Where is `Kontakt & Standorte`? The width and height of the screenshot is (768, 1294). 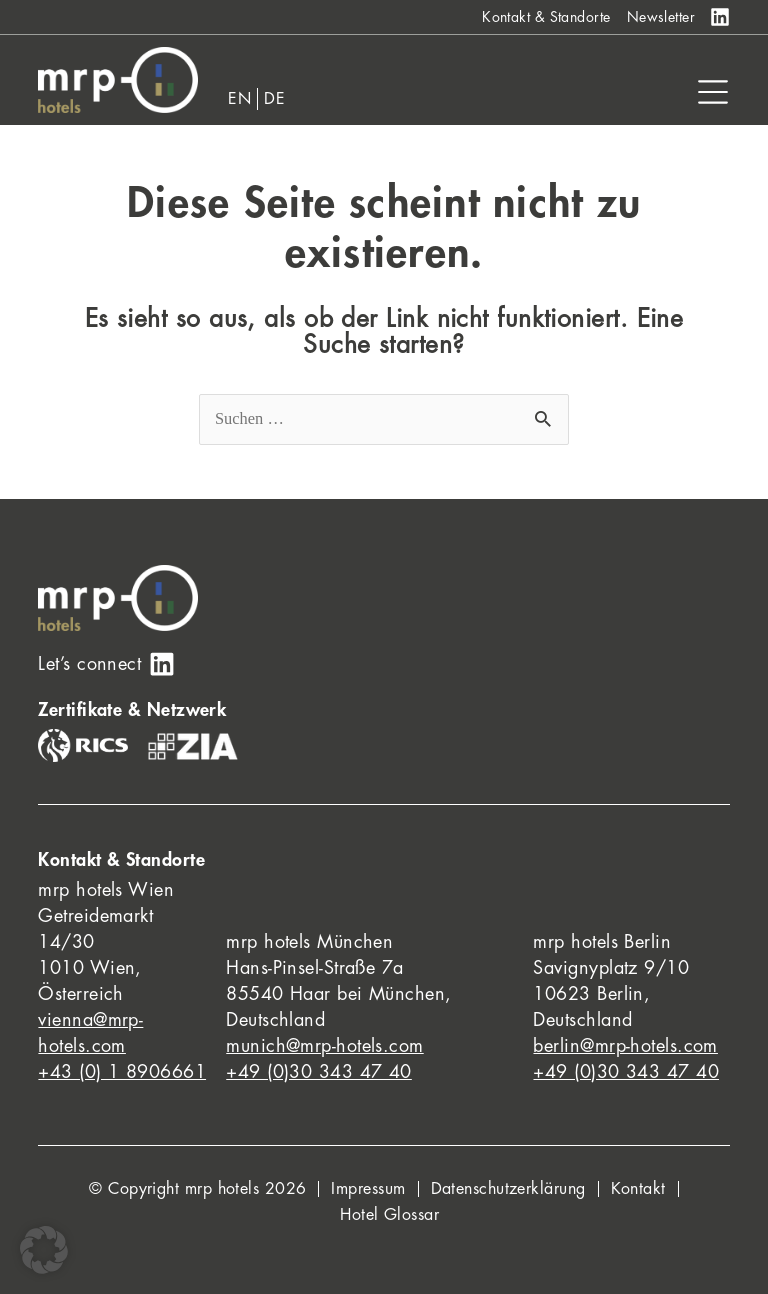
Kontakt & Standorte is located at coordinates (546, 17).